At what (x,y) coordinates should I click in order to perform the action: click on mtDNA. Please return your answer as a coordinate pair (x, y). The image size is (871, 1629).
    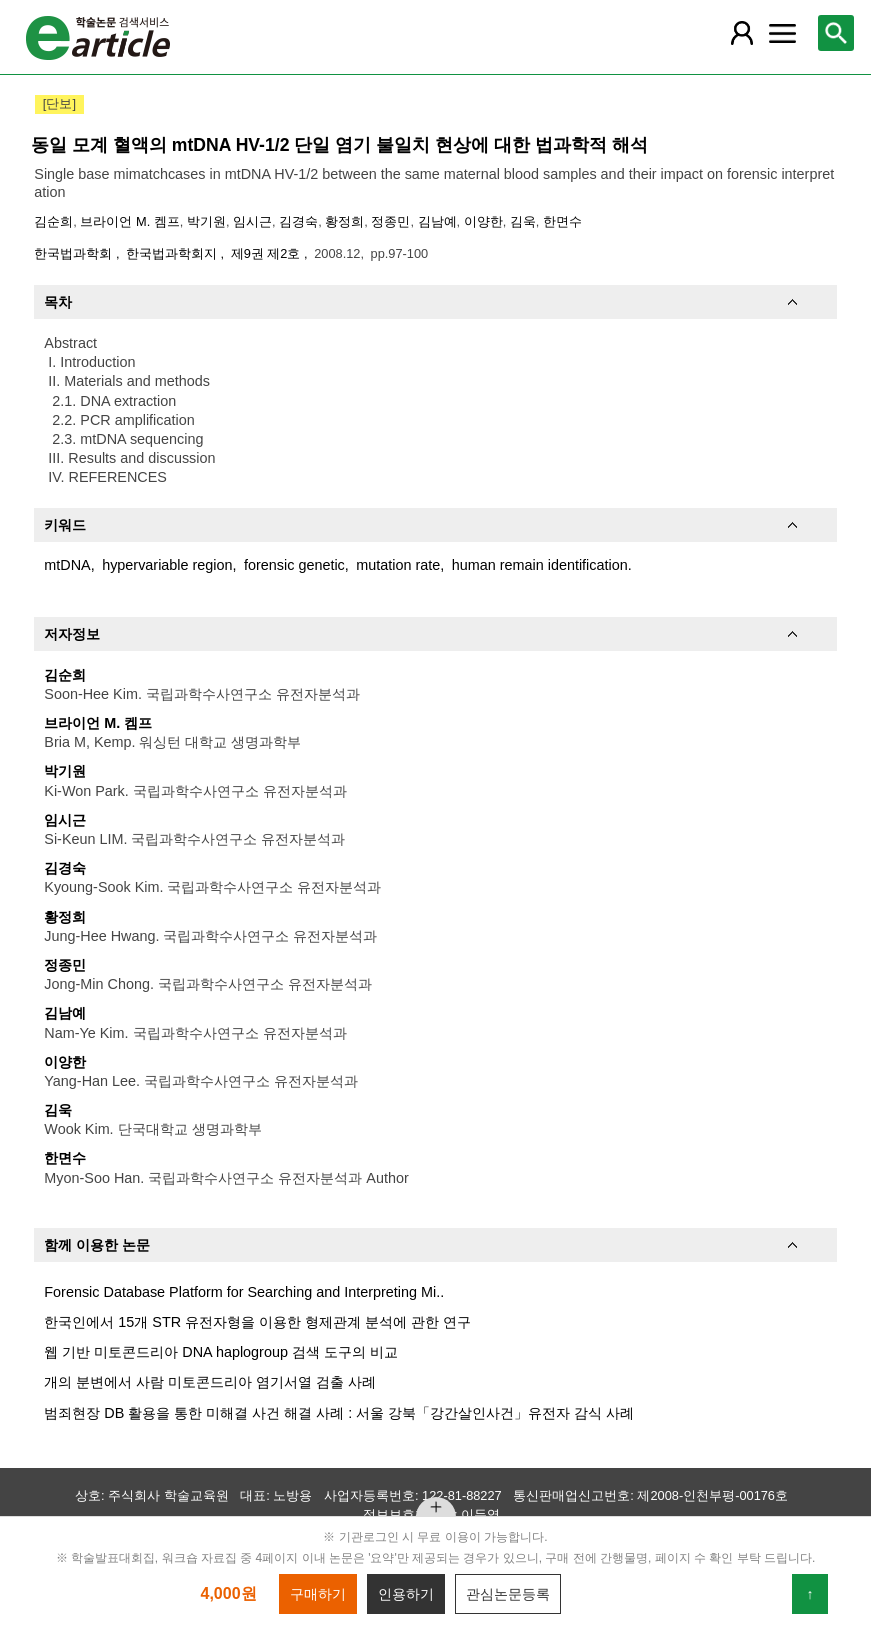
    Looking at the image, I should click on (67, 565).